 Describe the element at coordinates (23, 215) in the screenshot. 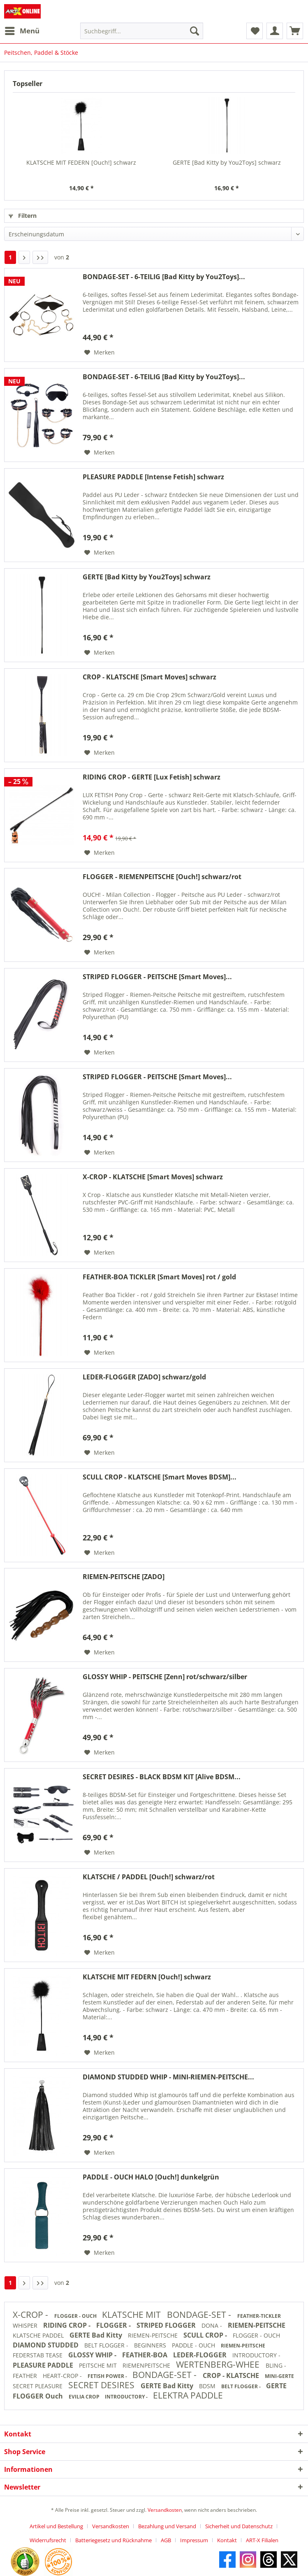

I see `Filtern` at that location.